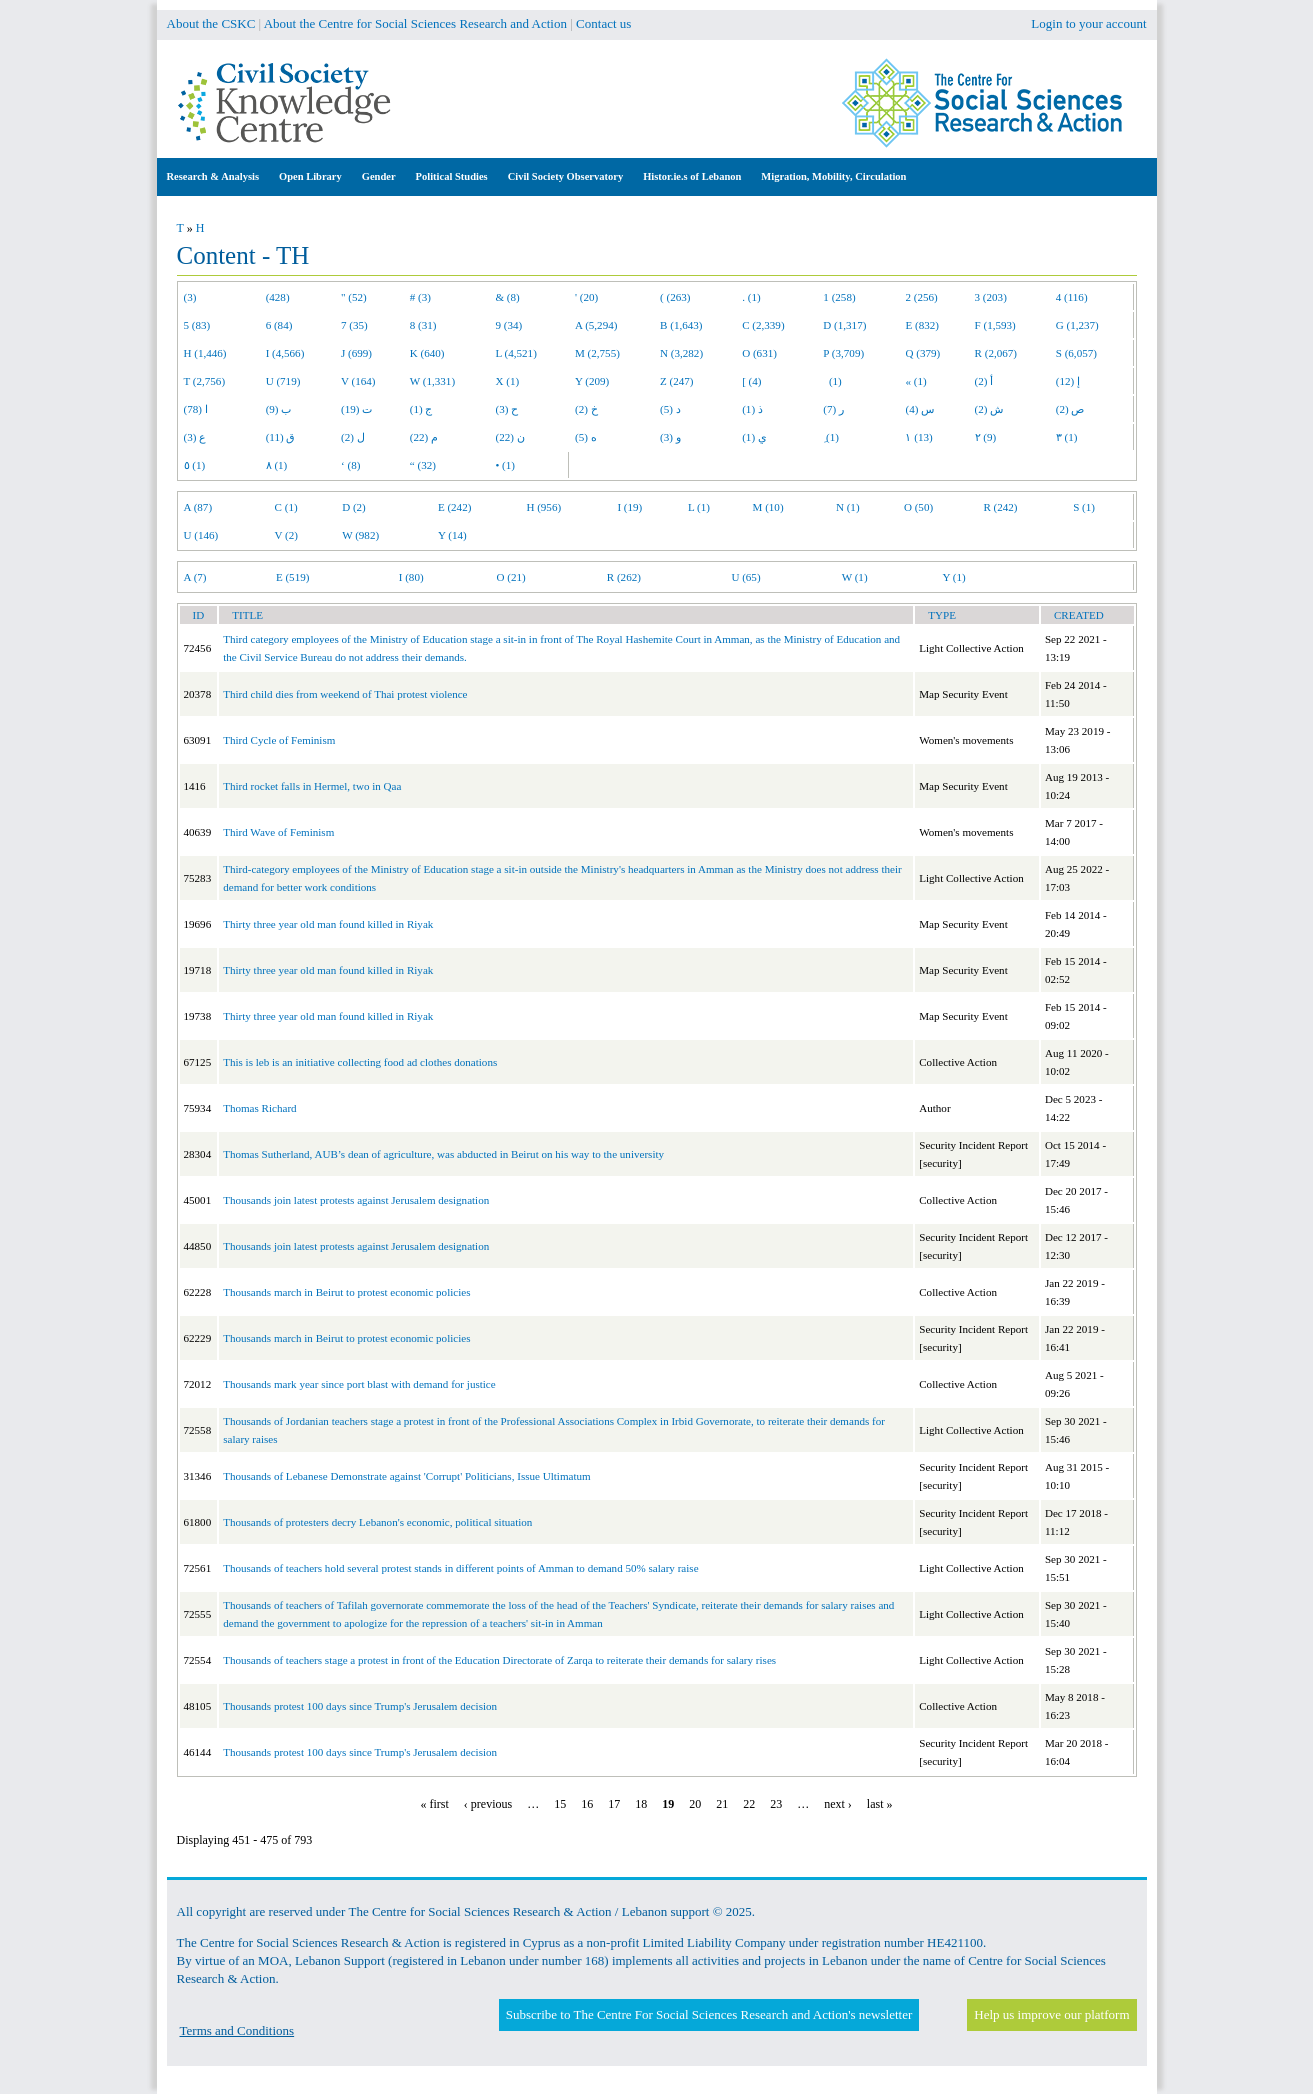  I want to click on 7 (35), so click(354, 325).